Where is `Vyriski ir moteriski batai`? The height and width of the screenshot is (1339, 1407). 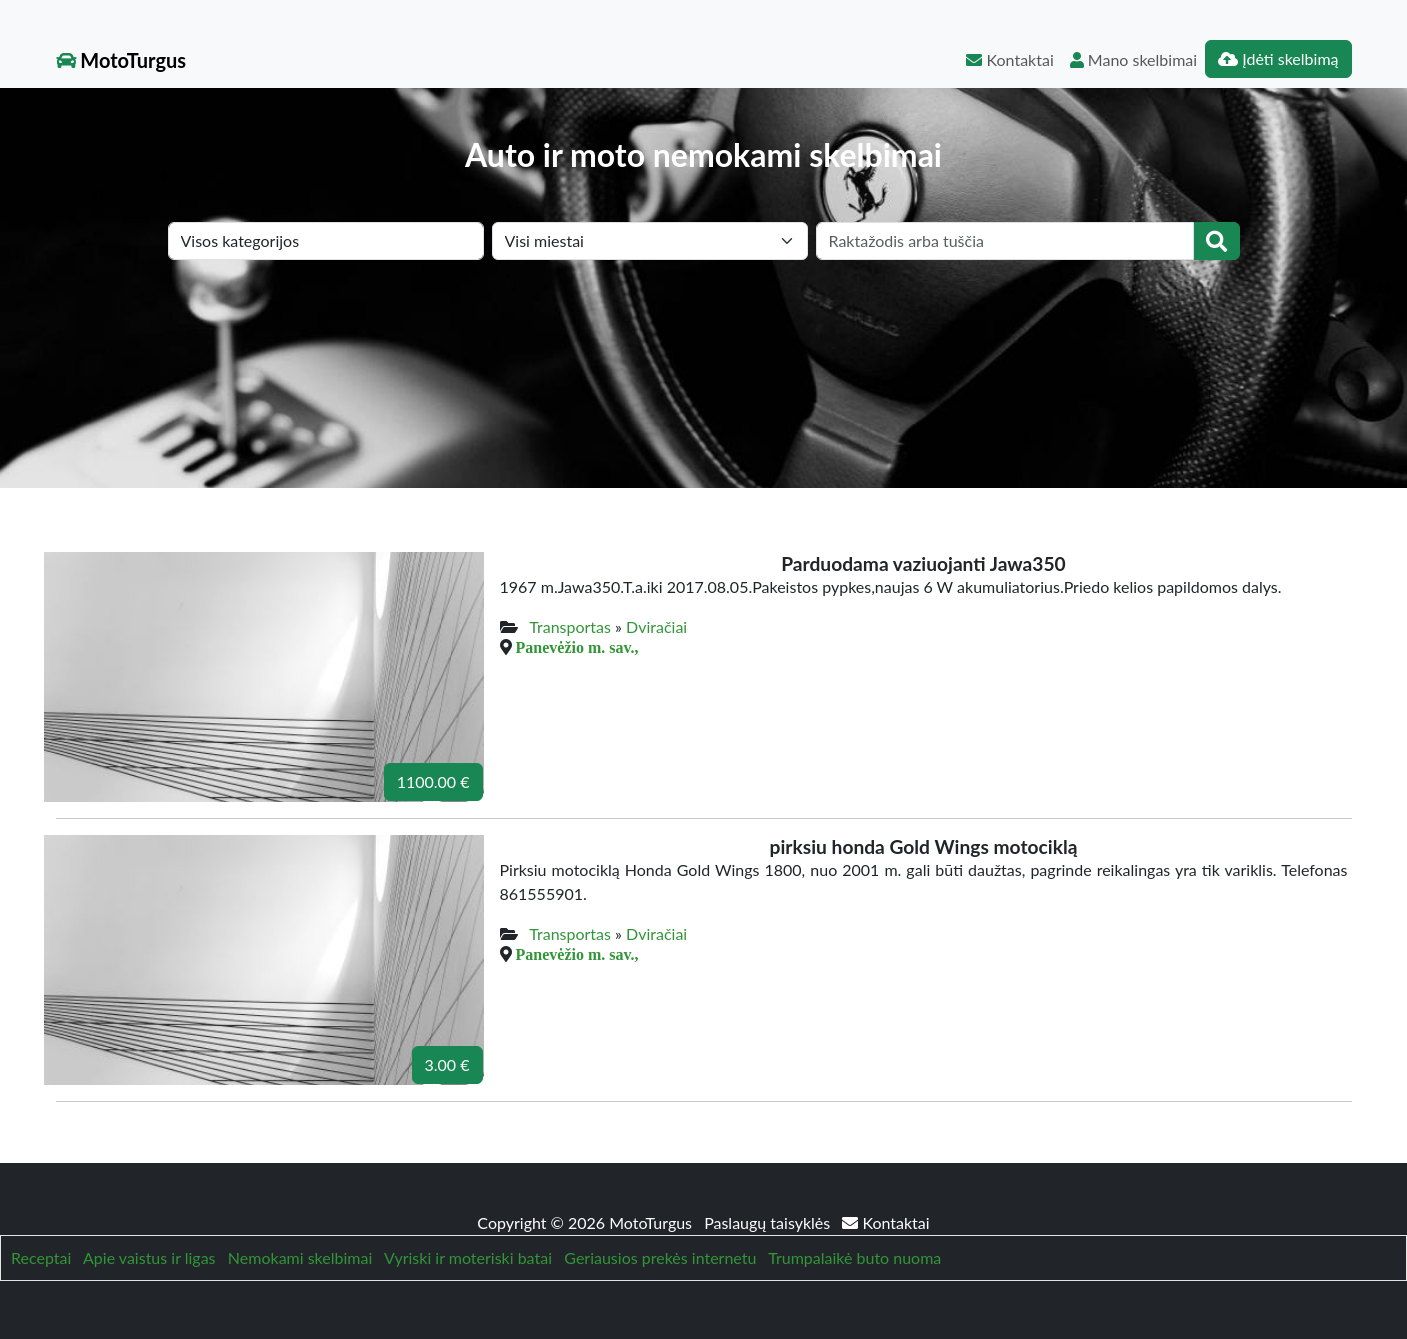 Vyriski ir moteriski batai is located at coordinates (468, 1257).